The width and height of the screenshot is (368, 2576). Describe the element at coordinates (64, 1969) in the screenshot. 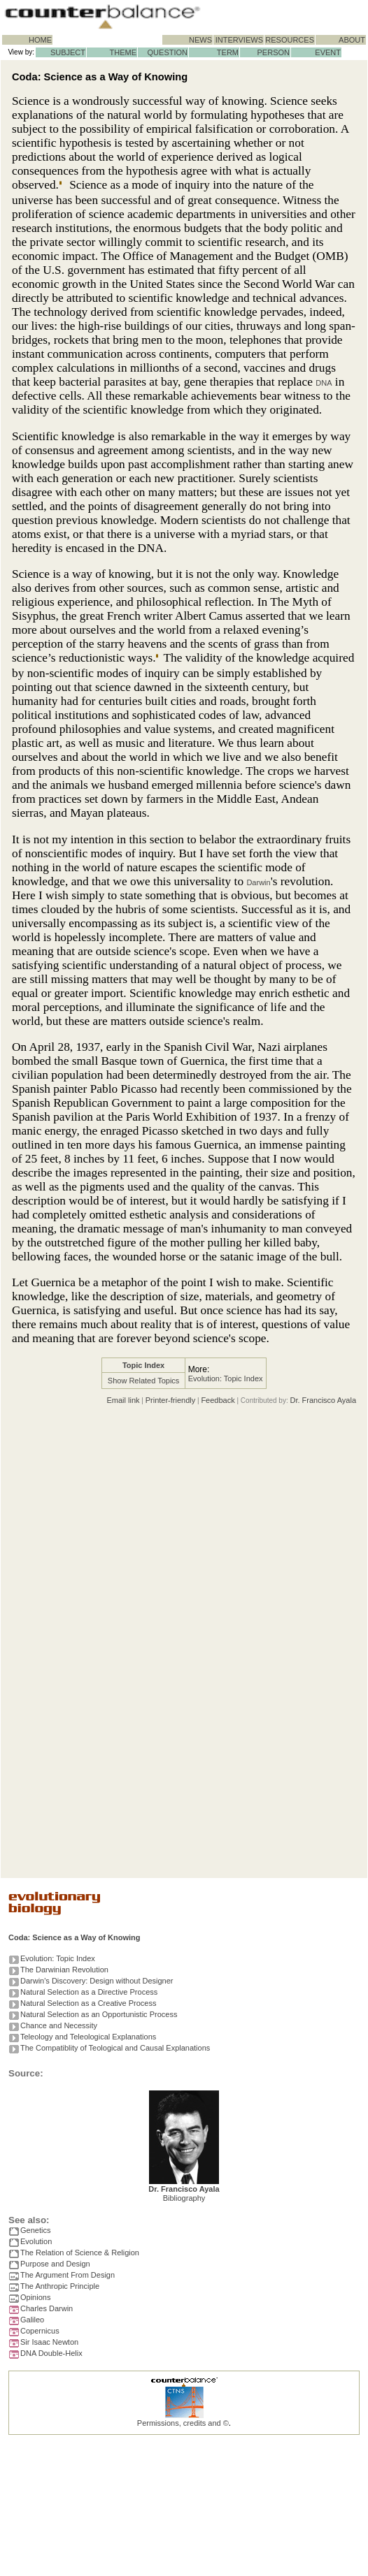

I see `The Darwinian Revolution` at that location.